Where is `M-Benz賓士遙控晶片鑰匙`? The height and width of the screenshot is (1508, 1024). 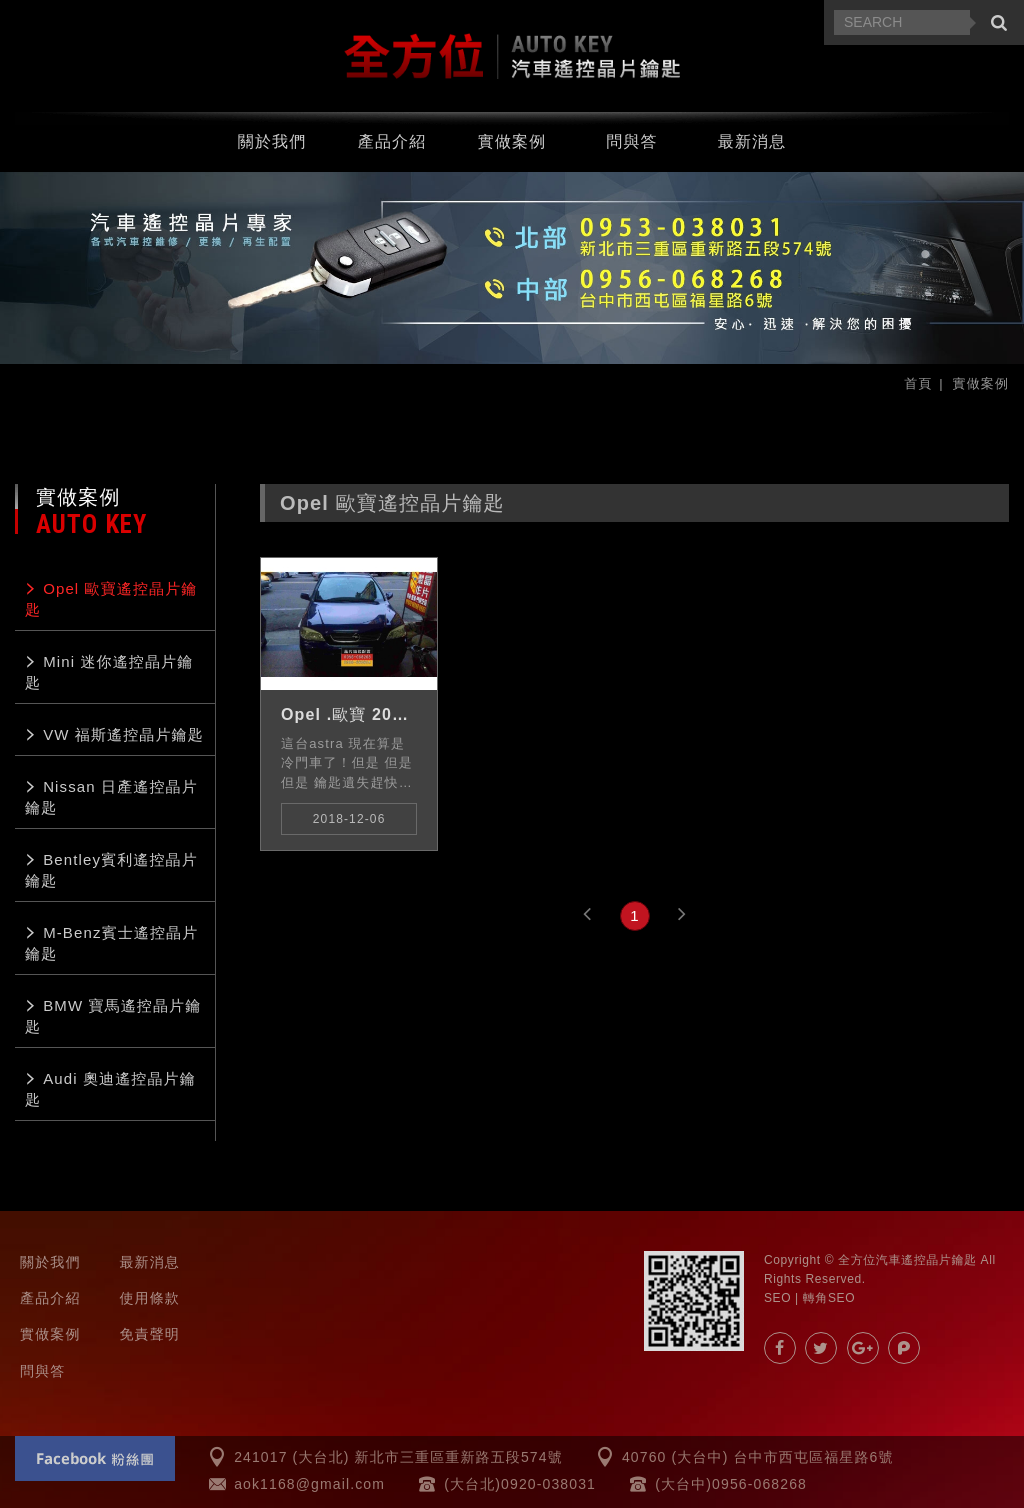 M-Benz賓士遙控晶片鑰匙 is located at coordinates (111, 943).